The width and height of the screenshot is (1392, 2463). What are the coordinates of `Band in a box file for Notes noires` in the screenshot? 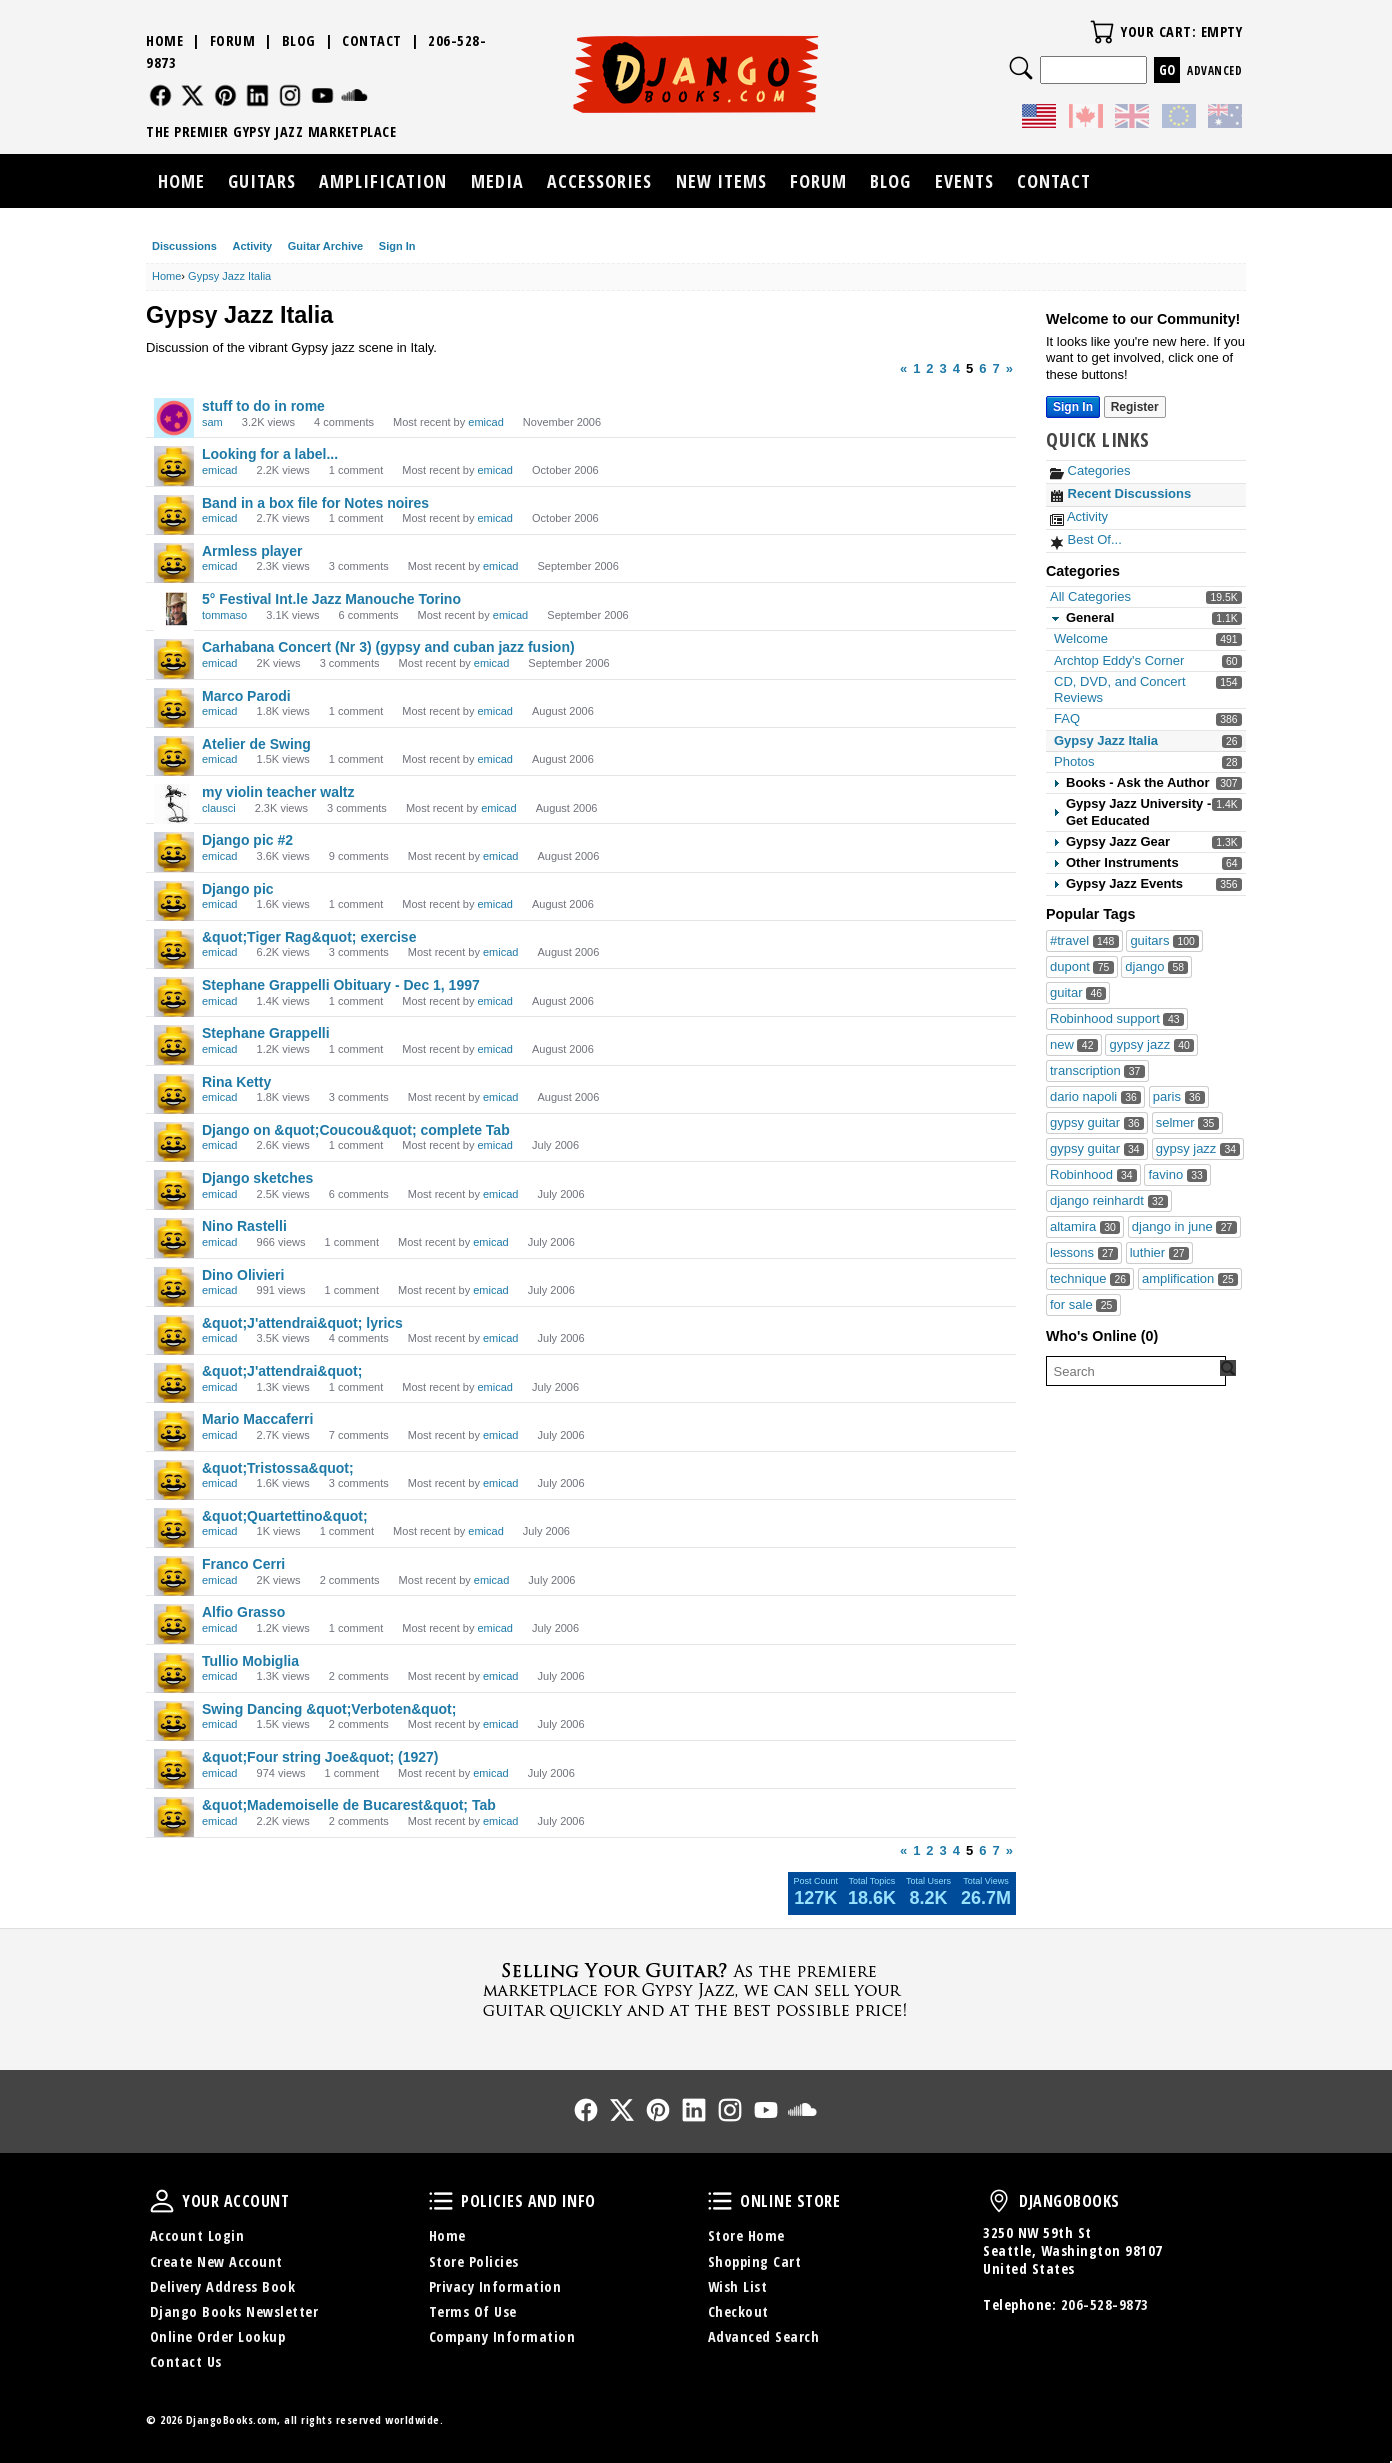 It's located at (315, 503).